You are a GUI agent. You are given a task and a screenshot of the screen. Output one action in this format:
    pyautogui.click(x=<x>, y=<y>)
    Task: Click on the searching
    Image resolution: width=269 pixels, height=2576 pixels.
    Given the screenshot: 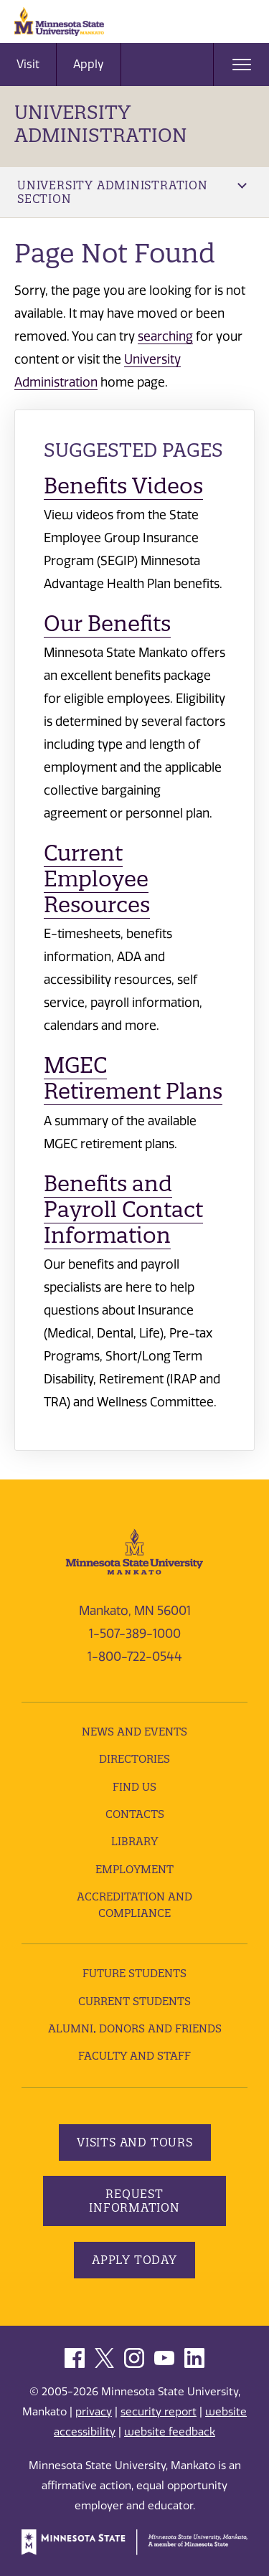 What is the action you would take?
    pyautogui.click(x=165, y=336)
    